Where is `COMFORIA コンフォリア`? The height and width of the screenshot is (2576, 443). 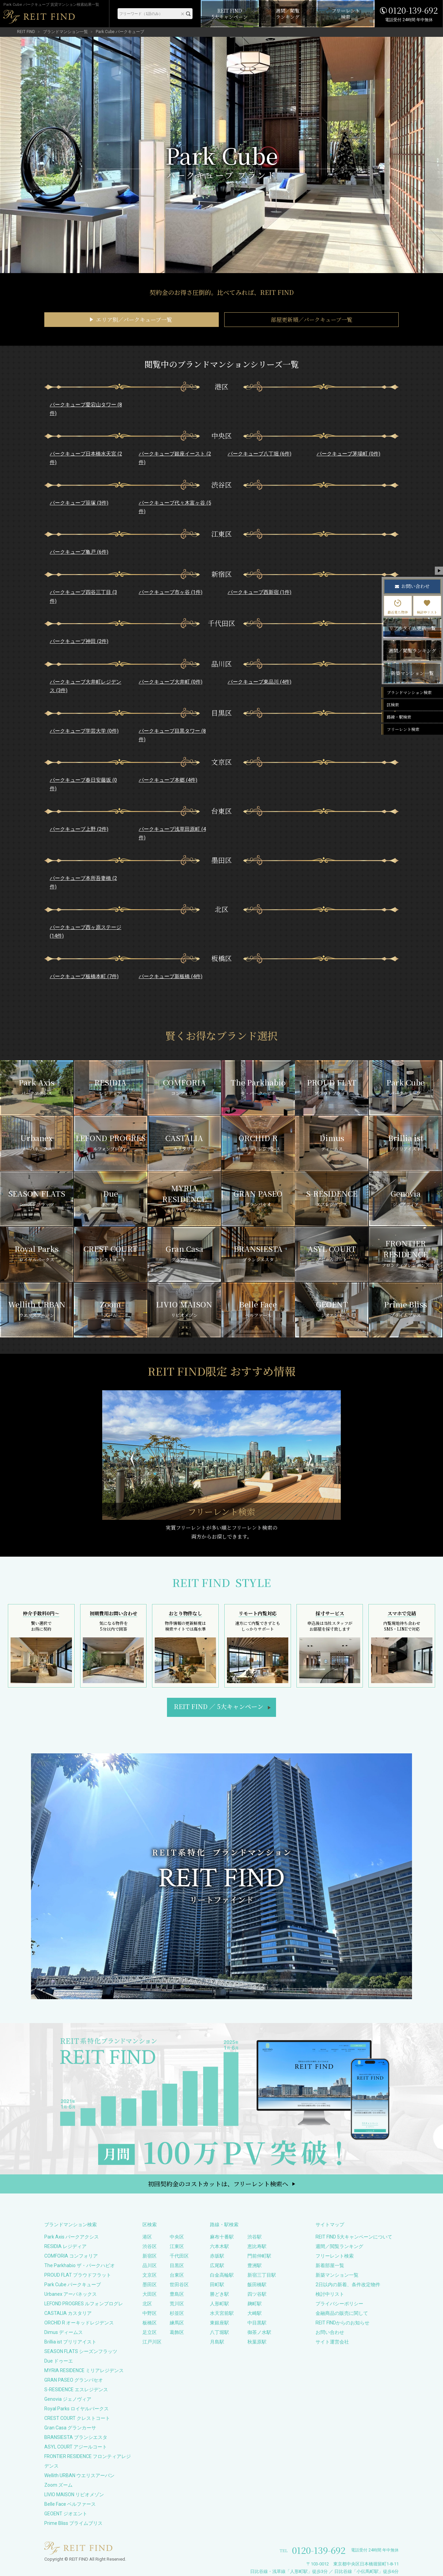 COMFORIA コンフォリア is located at coordinates (71, 2256).